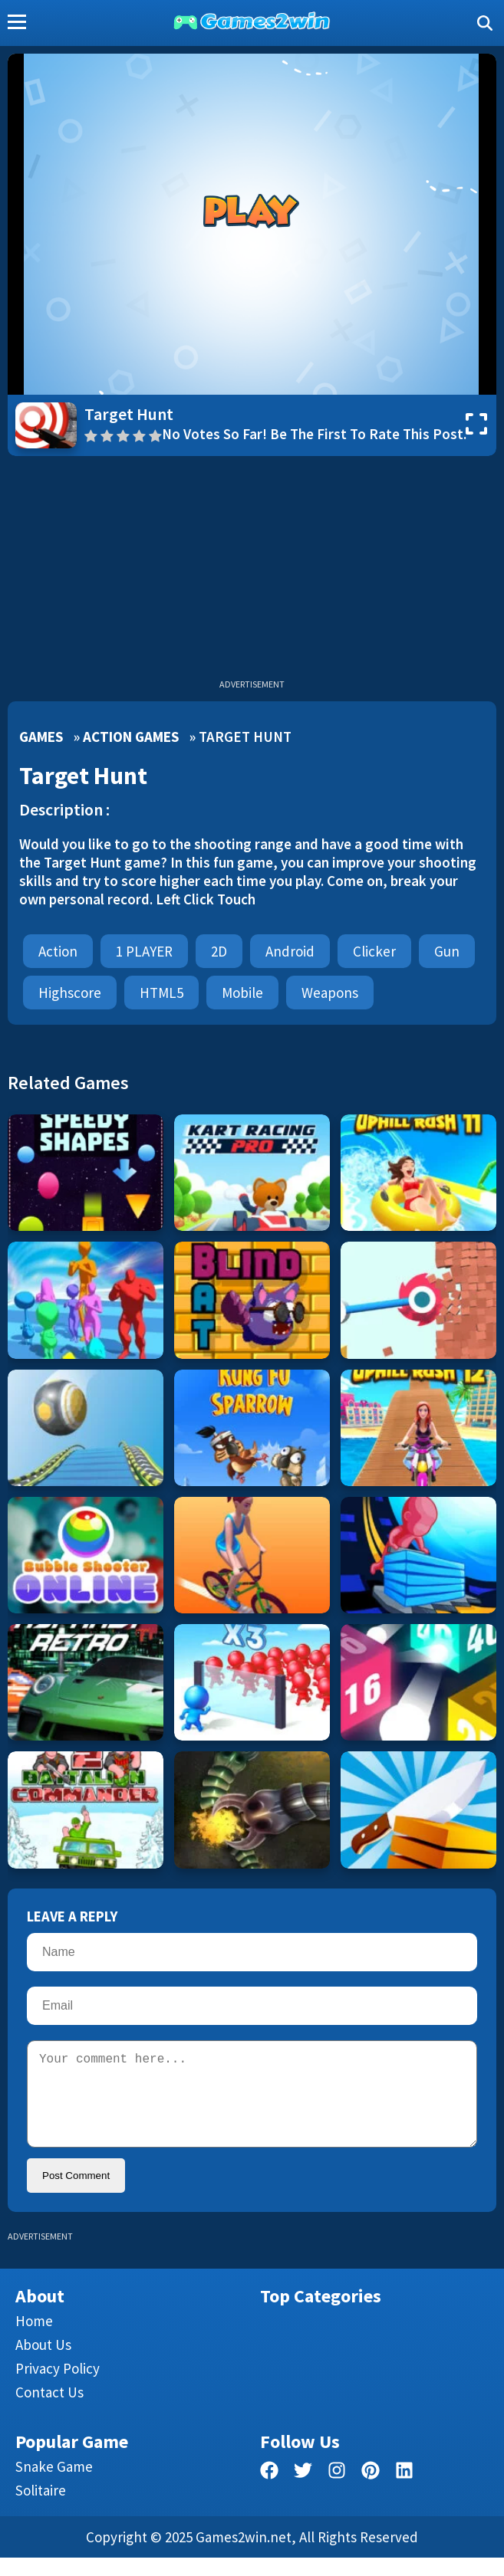 The height and width of the screenshot is (2576, 504). What do you see at coordinates (43, 2363) in the screenshot?
I see `About Us` at bounding box center [43, 2363].